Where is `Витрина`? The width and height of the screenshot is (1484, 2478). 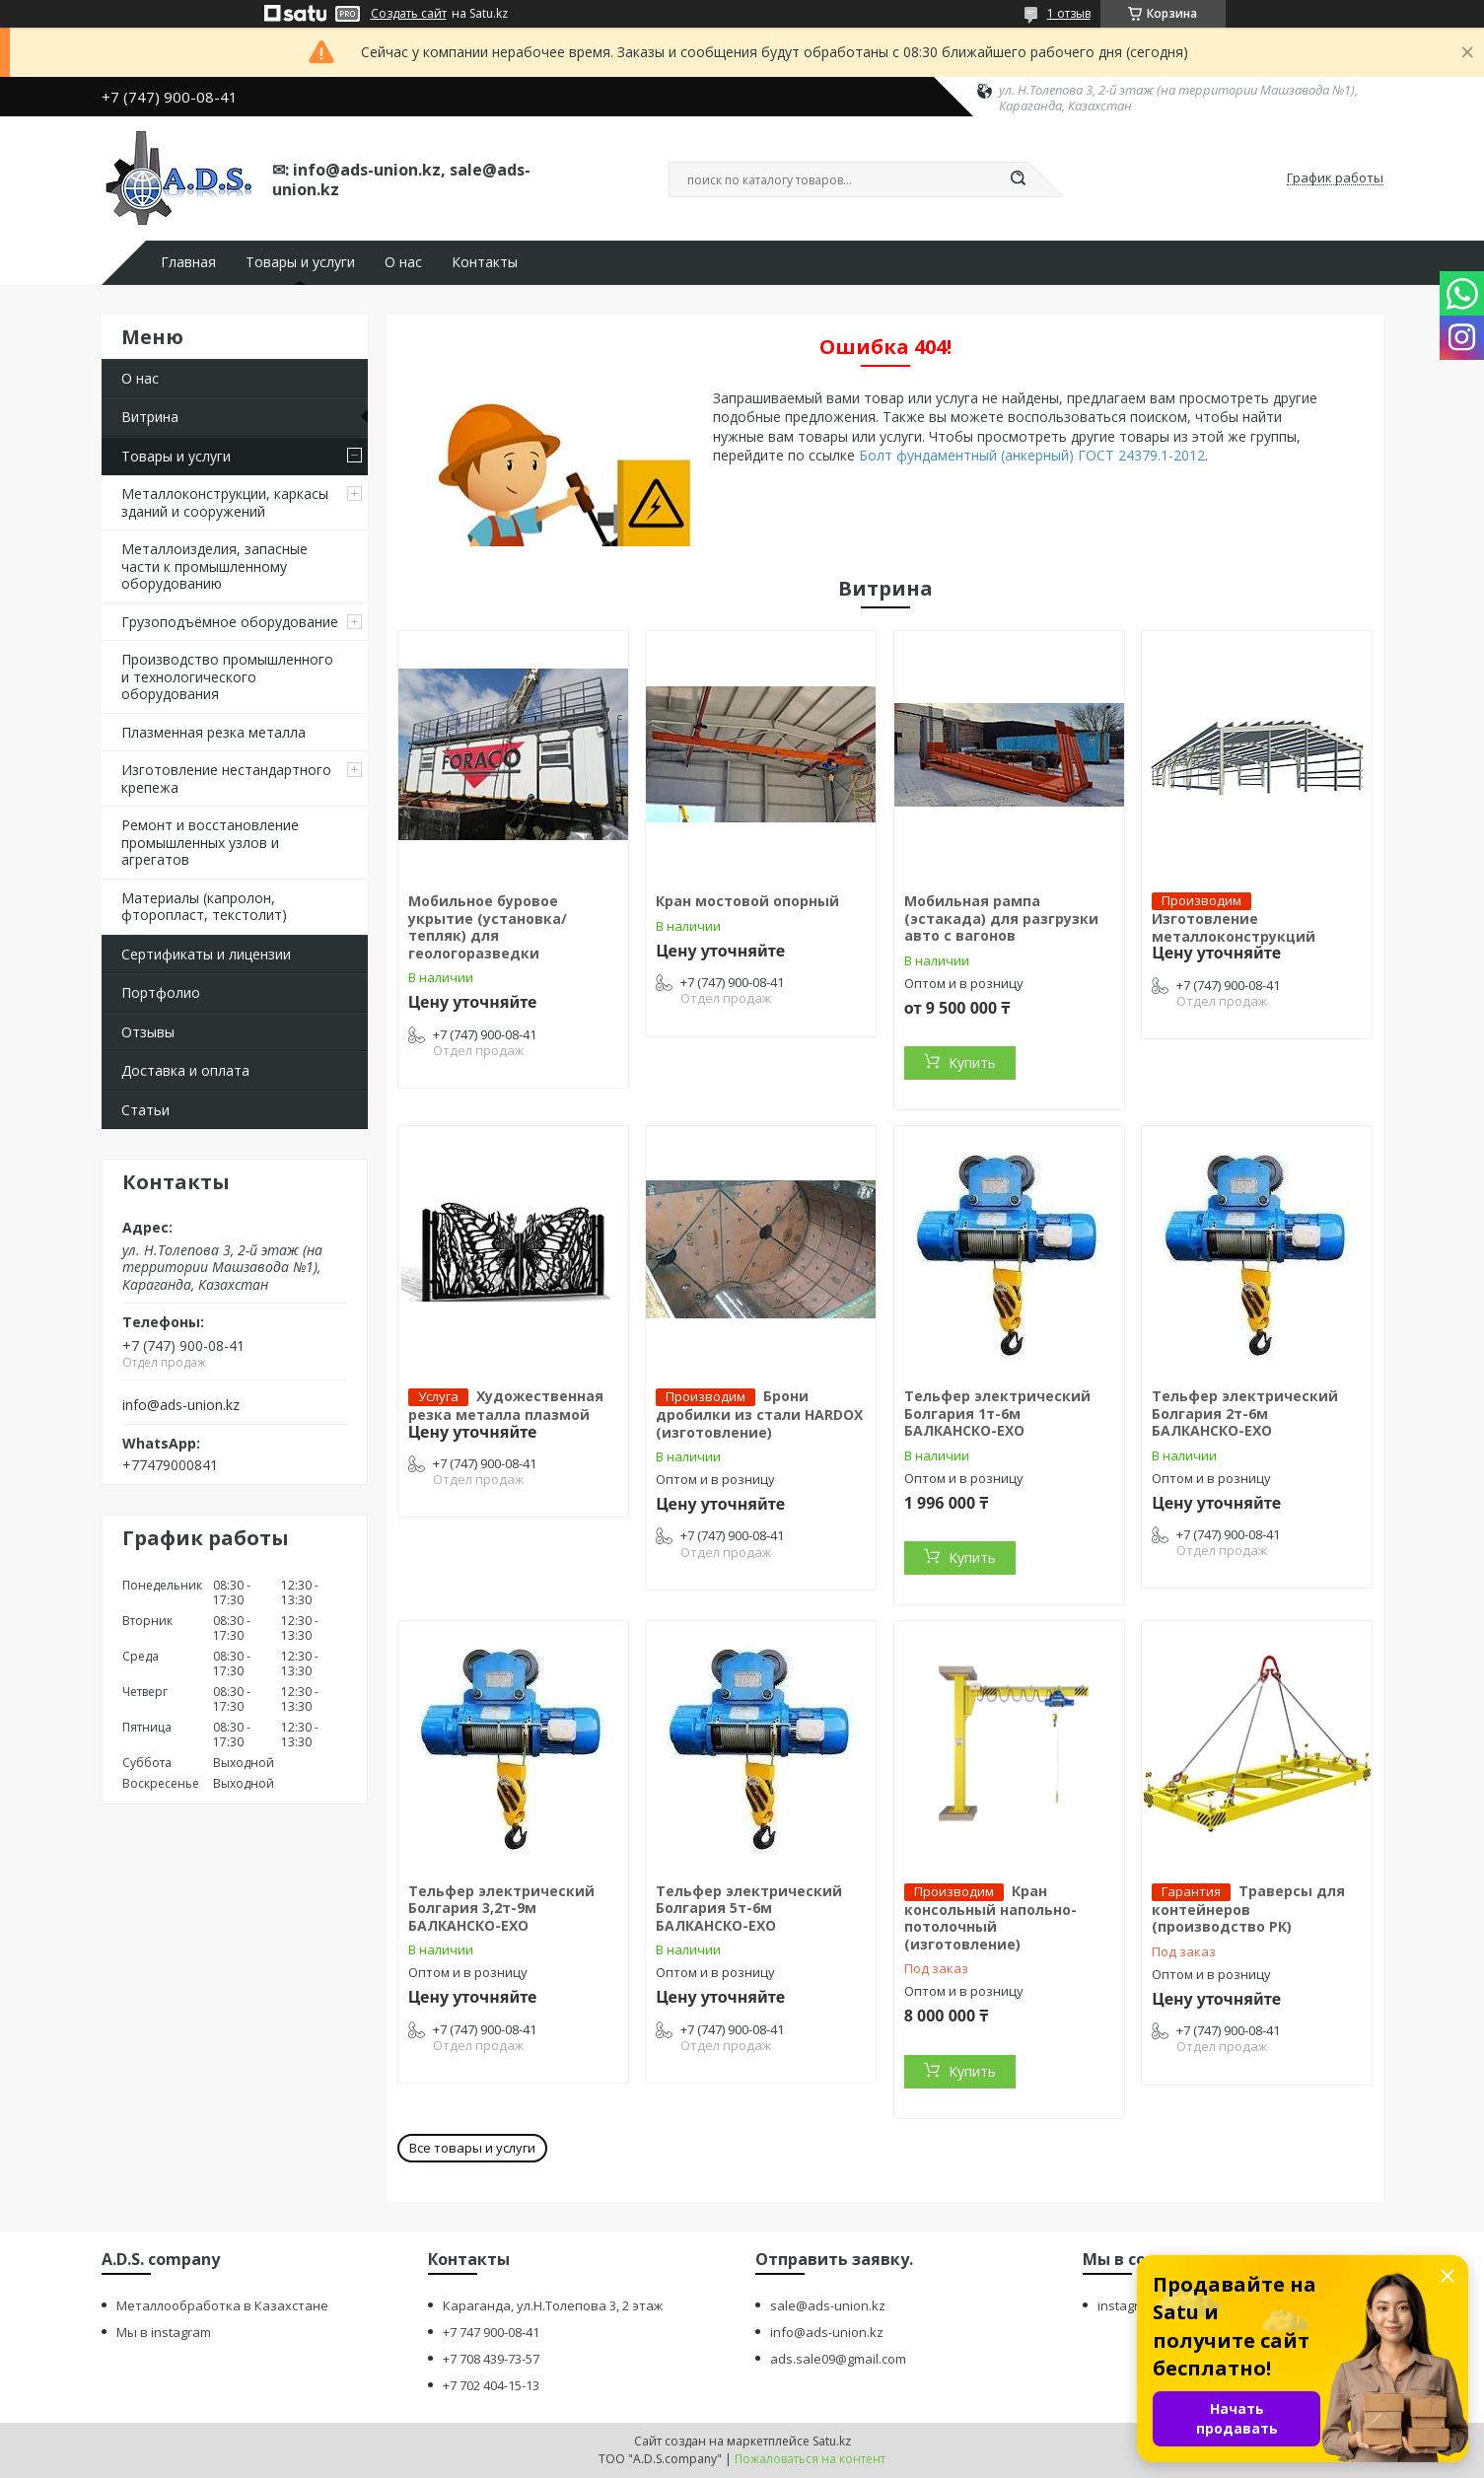
Витрина is located at coordinates (149, 416).